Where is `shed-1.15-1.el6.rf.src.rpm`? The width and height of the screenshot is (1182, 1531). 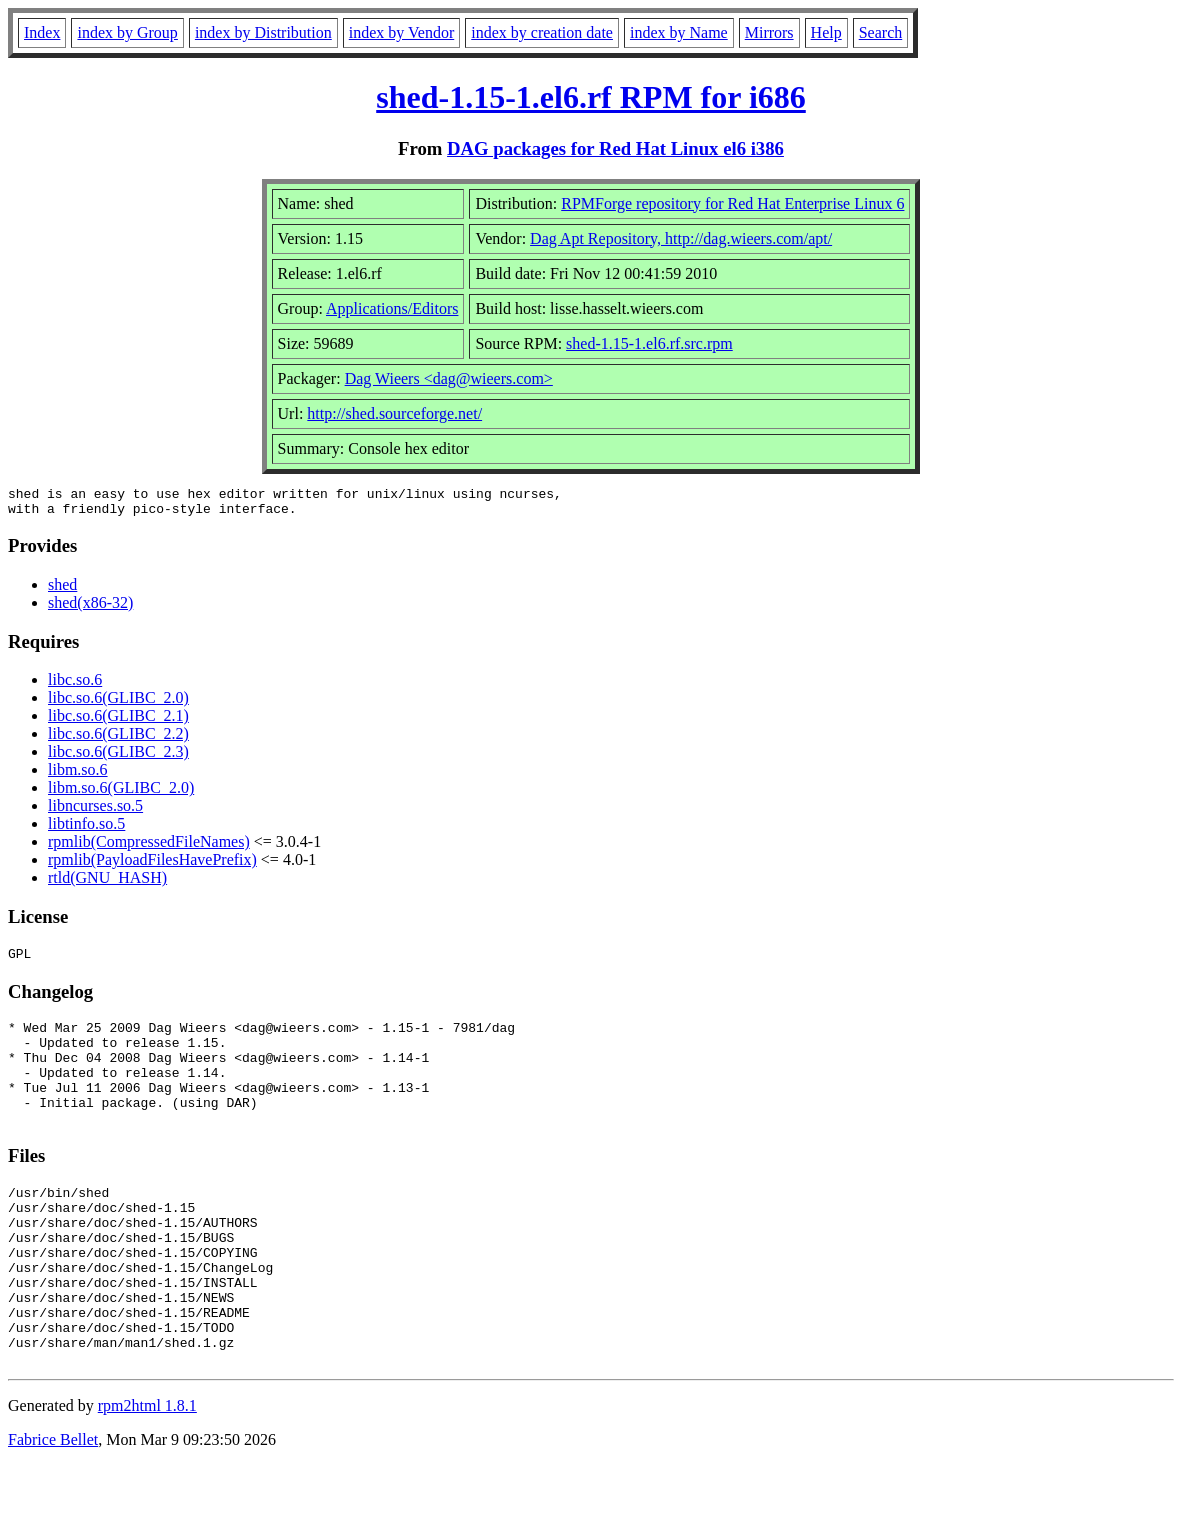 shed-1.15-1.el6.rf.src.rpm is located at coordinates (649, 343).